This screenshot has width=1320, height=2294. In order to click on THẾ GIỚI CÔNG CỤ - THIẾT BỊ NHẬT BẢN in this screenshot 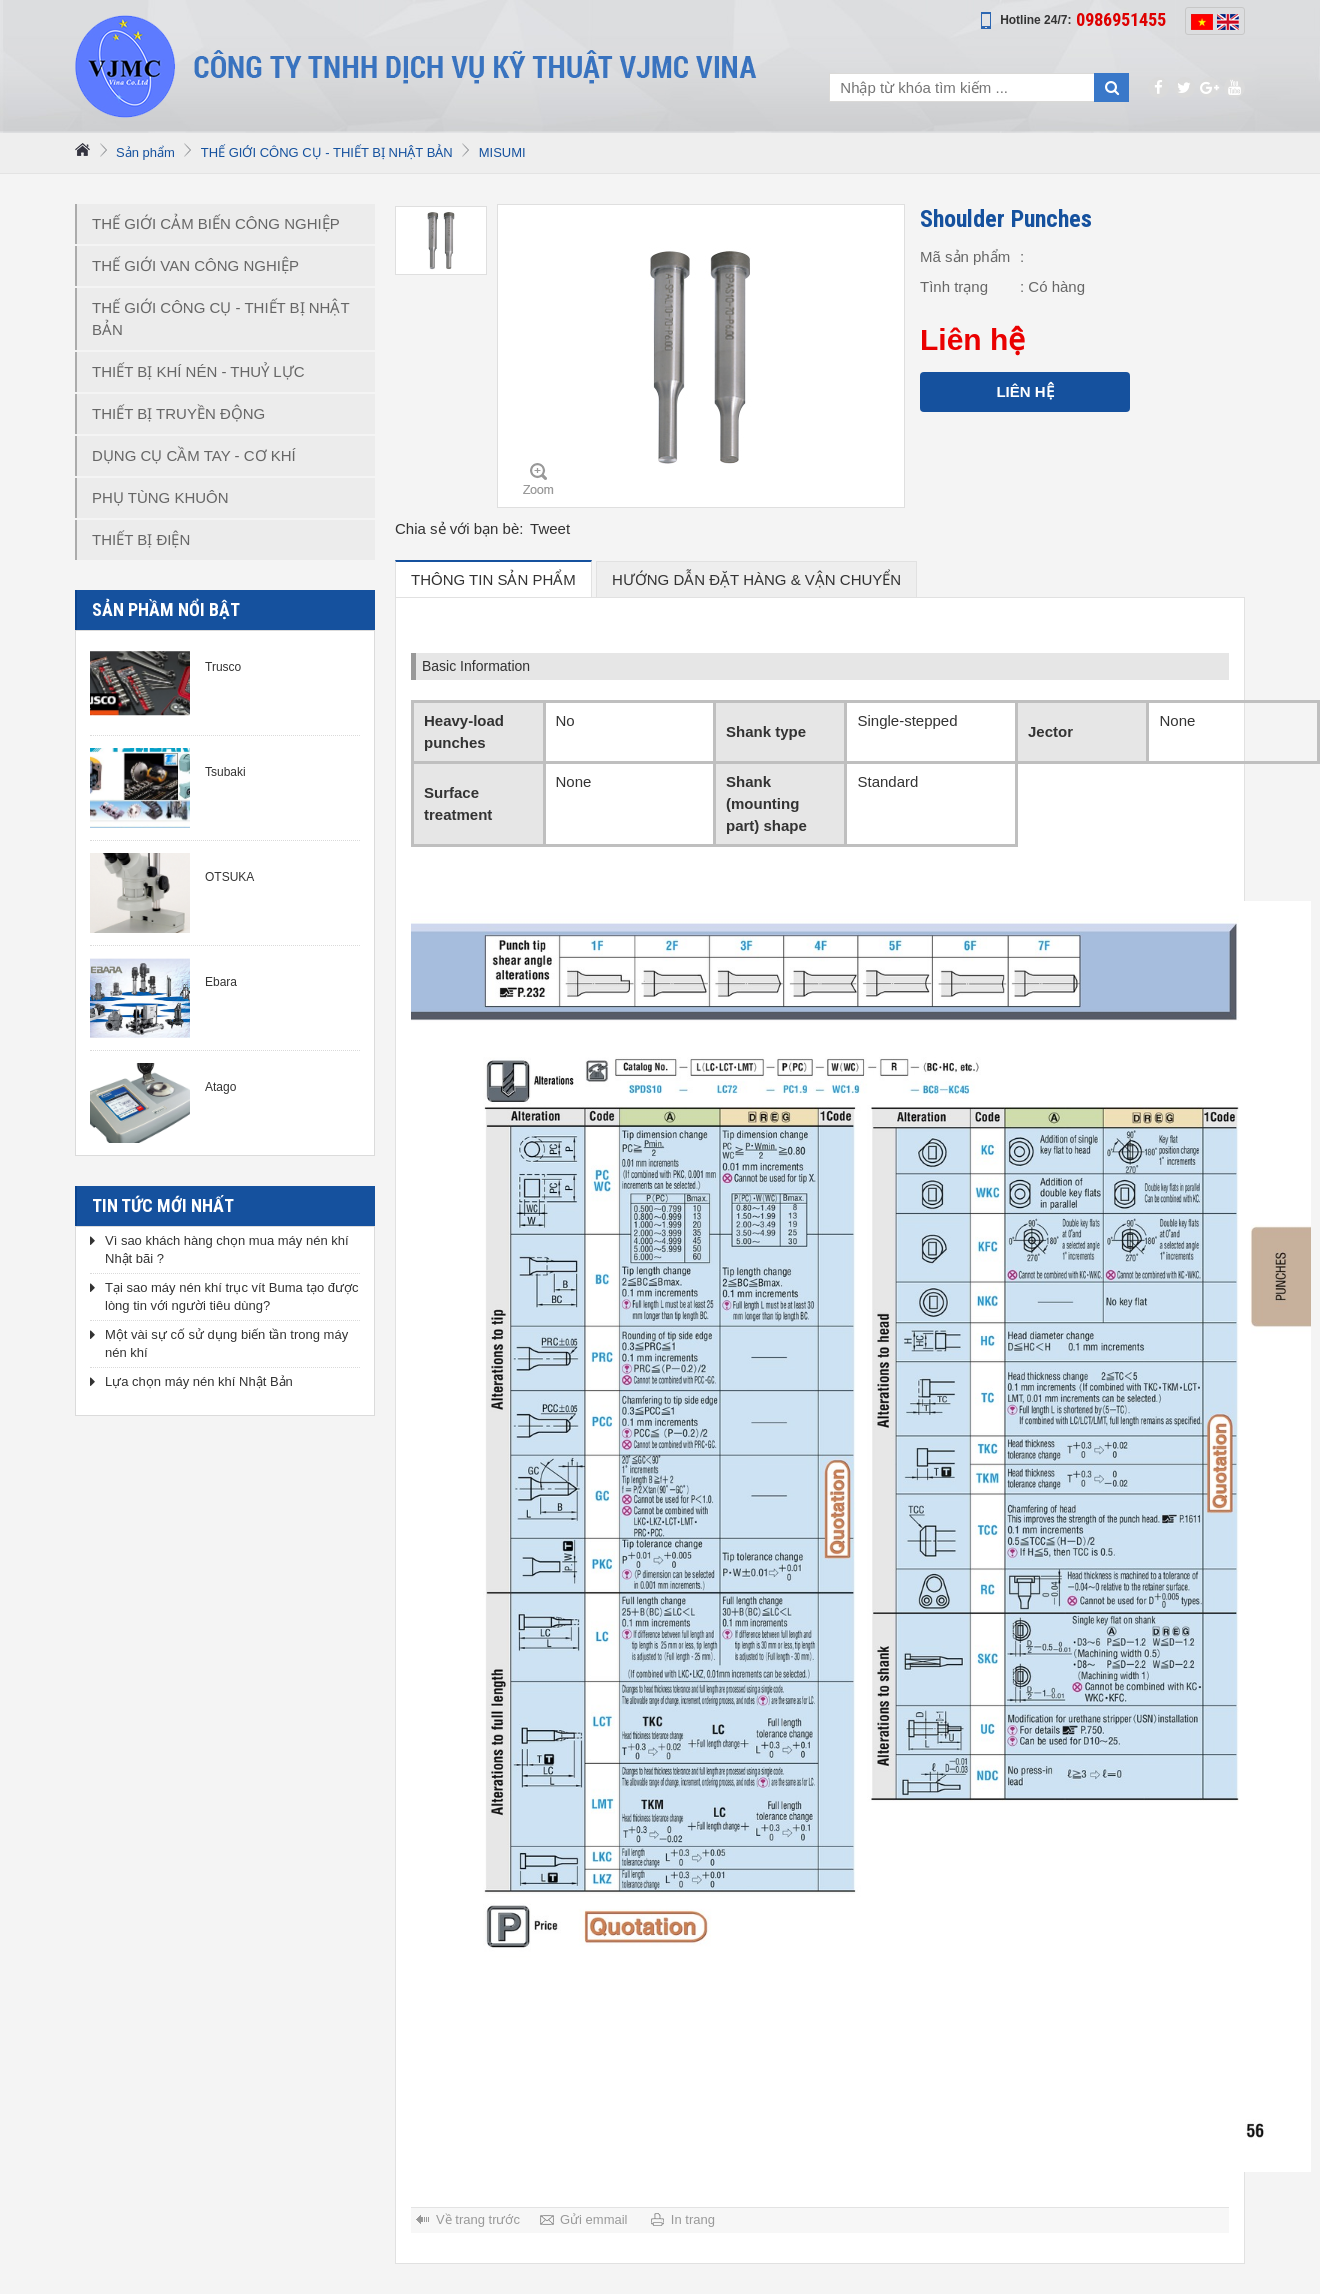, I will do `click(327, 152)`.